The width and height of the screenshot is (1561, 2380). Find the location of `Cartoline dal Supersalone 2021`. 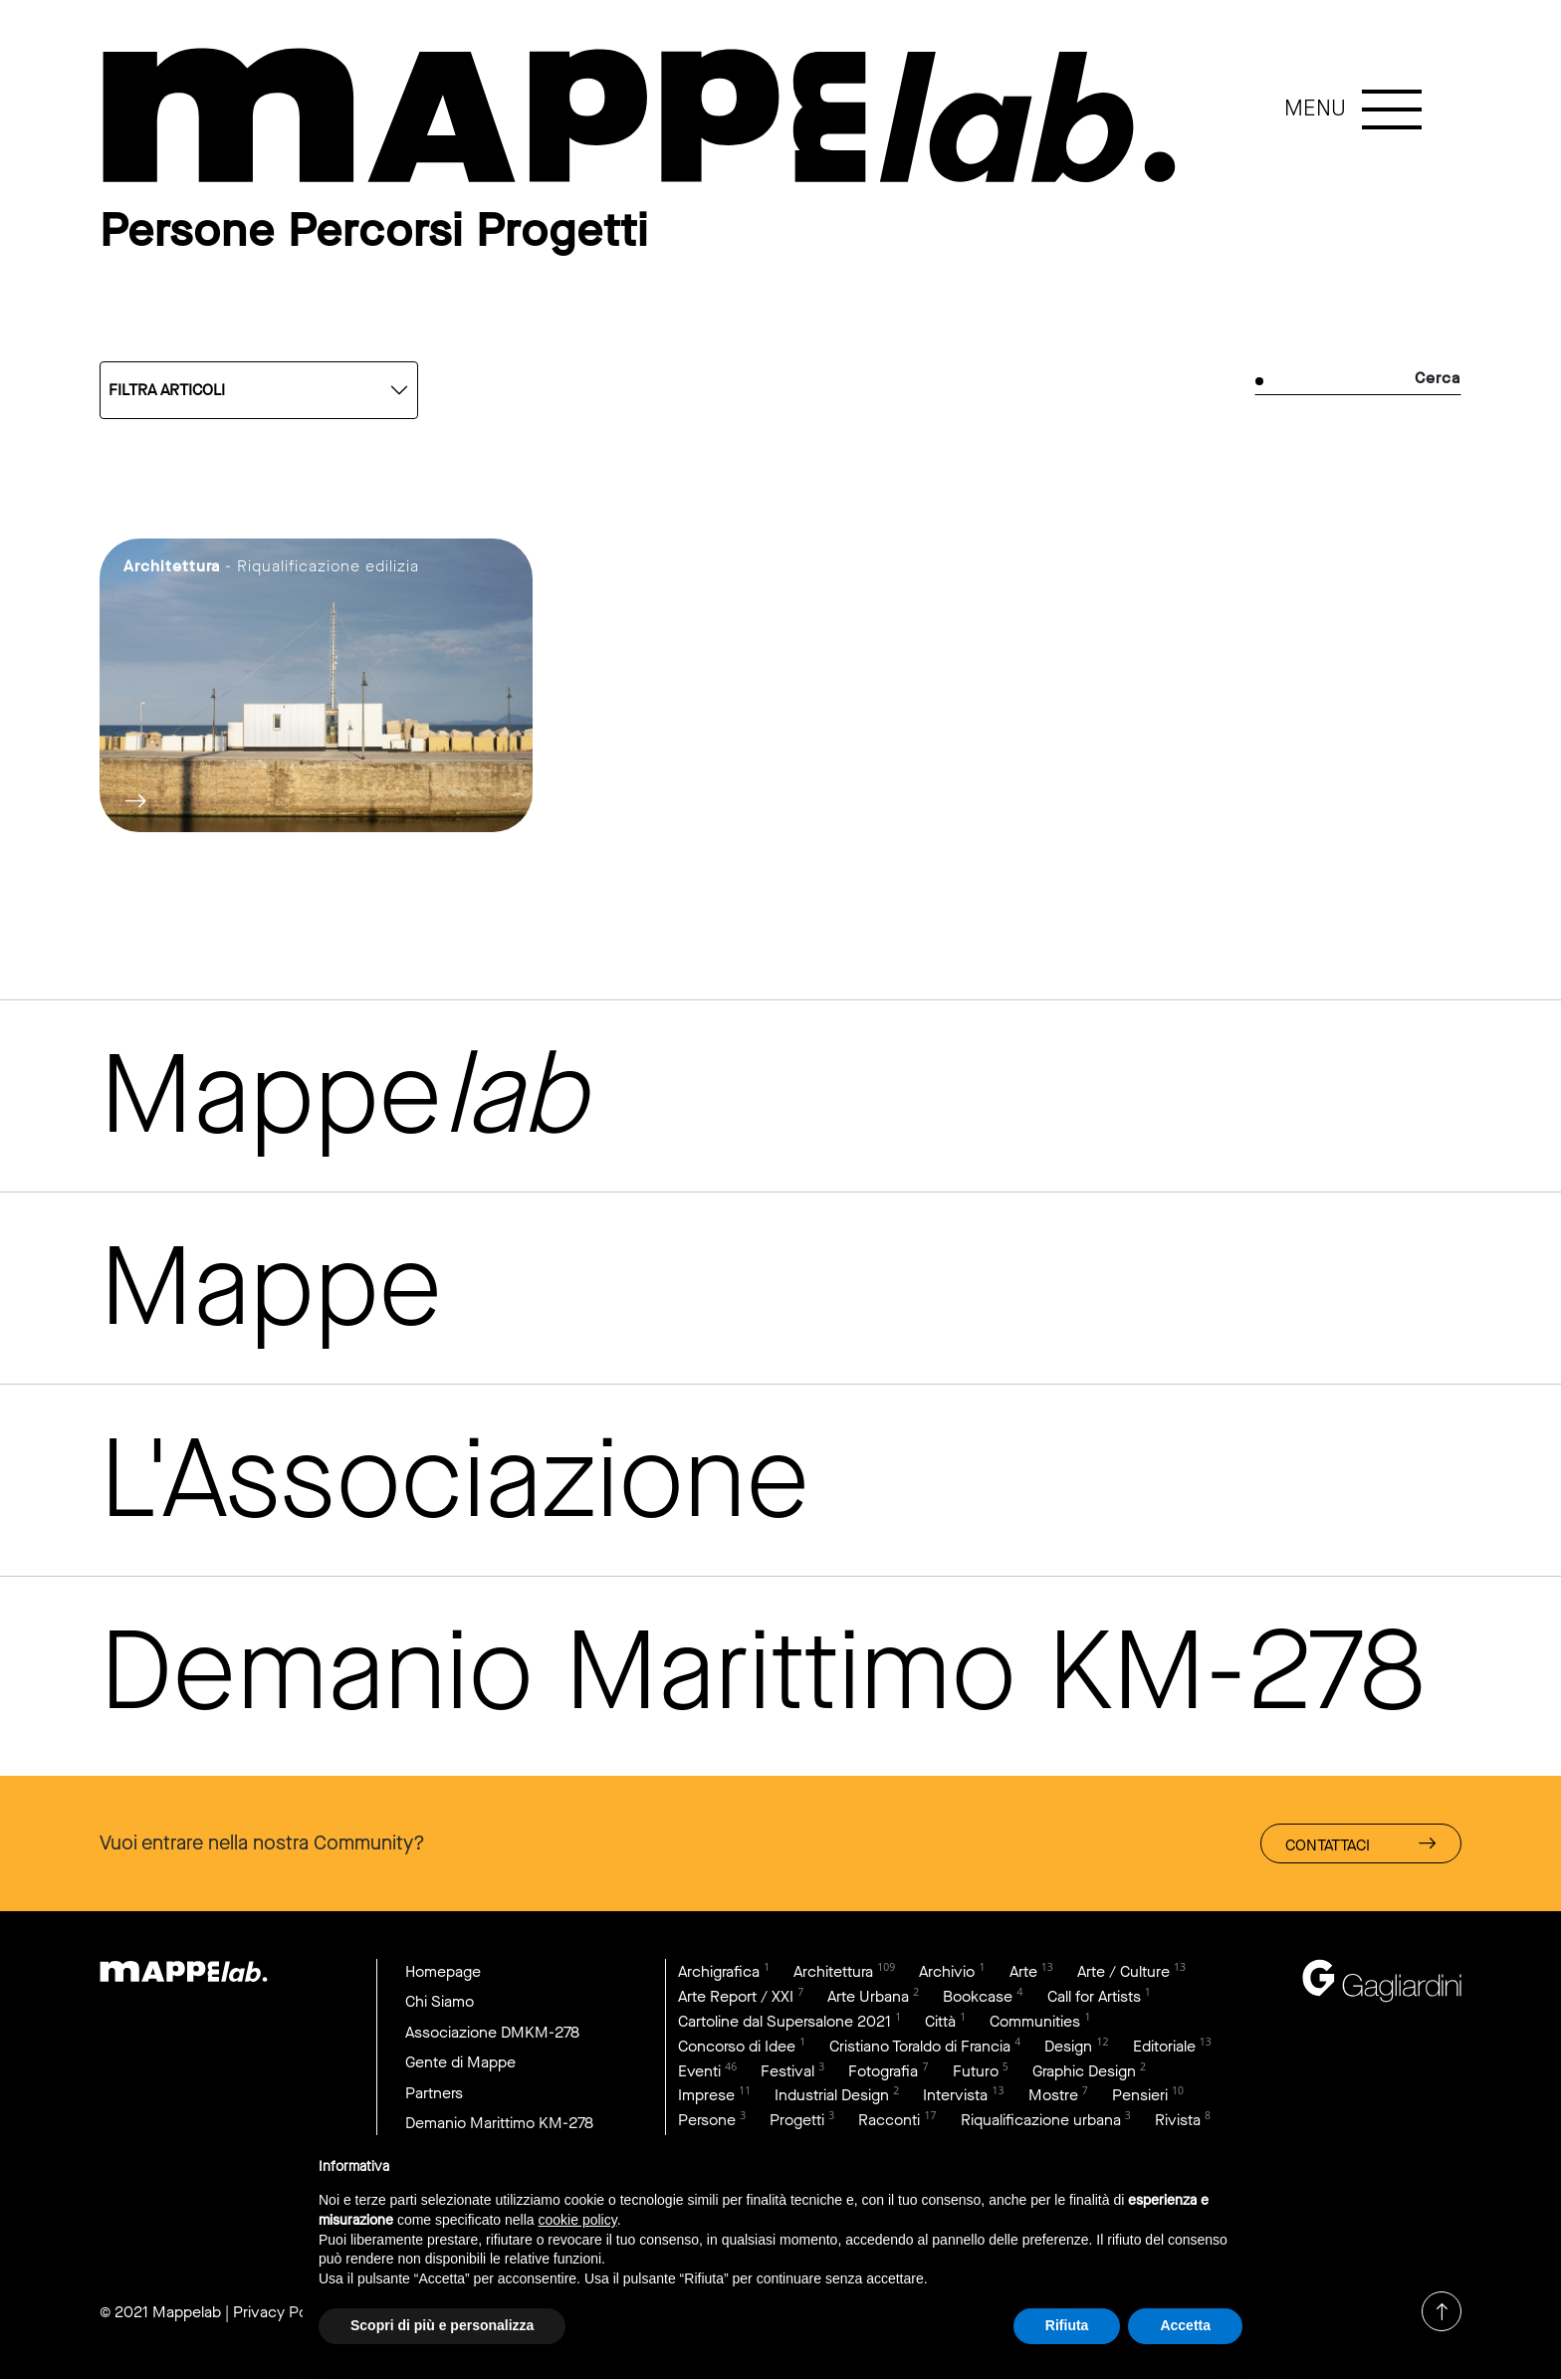

Cartoline dal Supersalone 2021 is located at coordinates (784, 2021).